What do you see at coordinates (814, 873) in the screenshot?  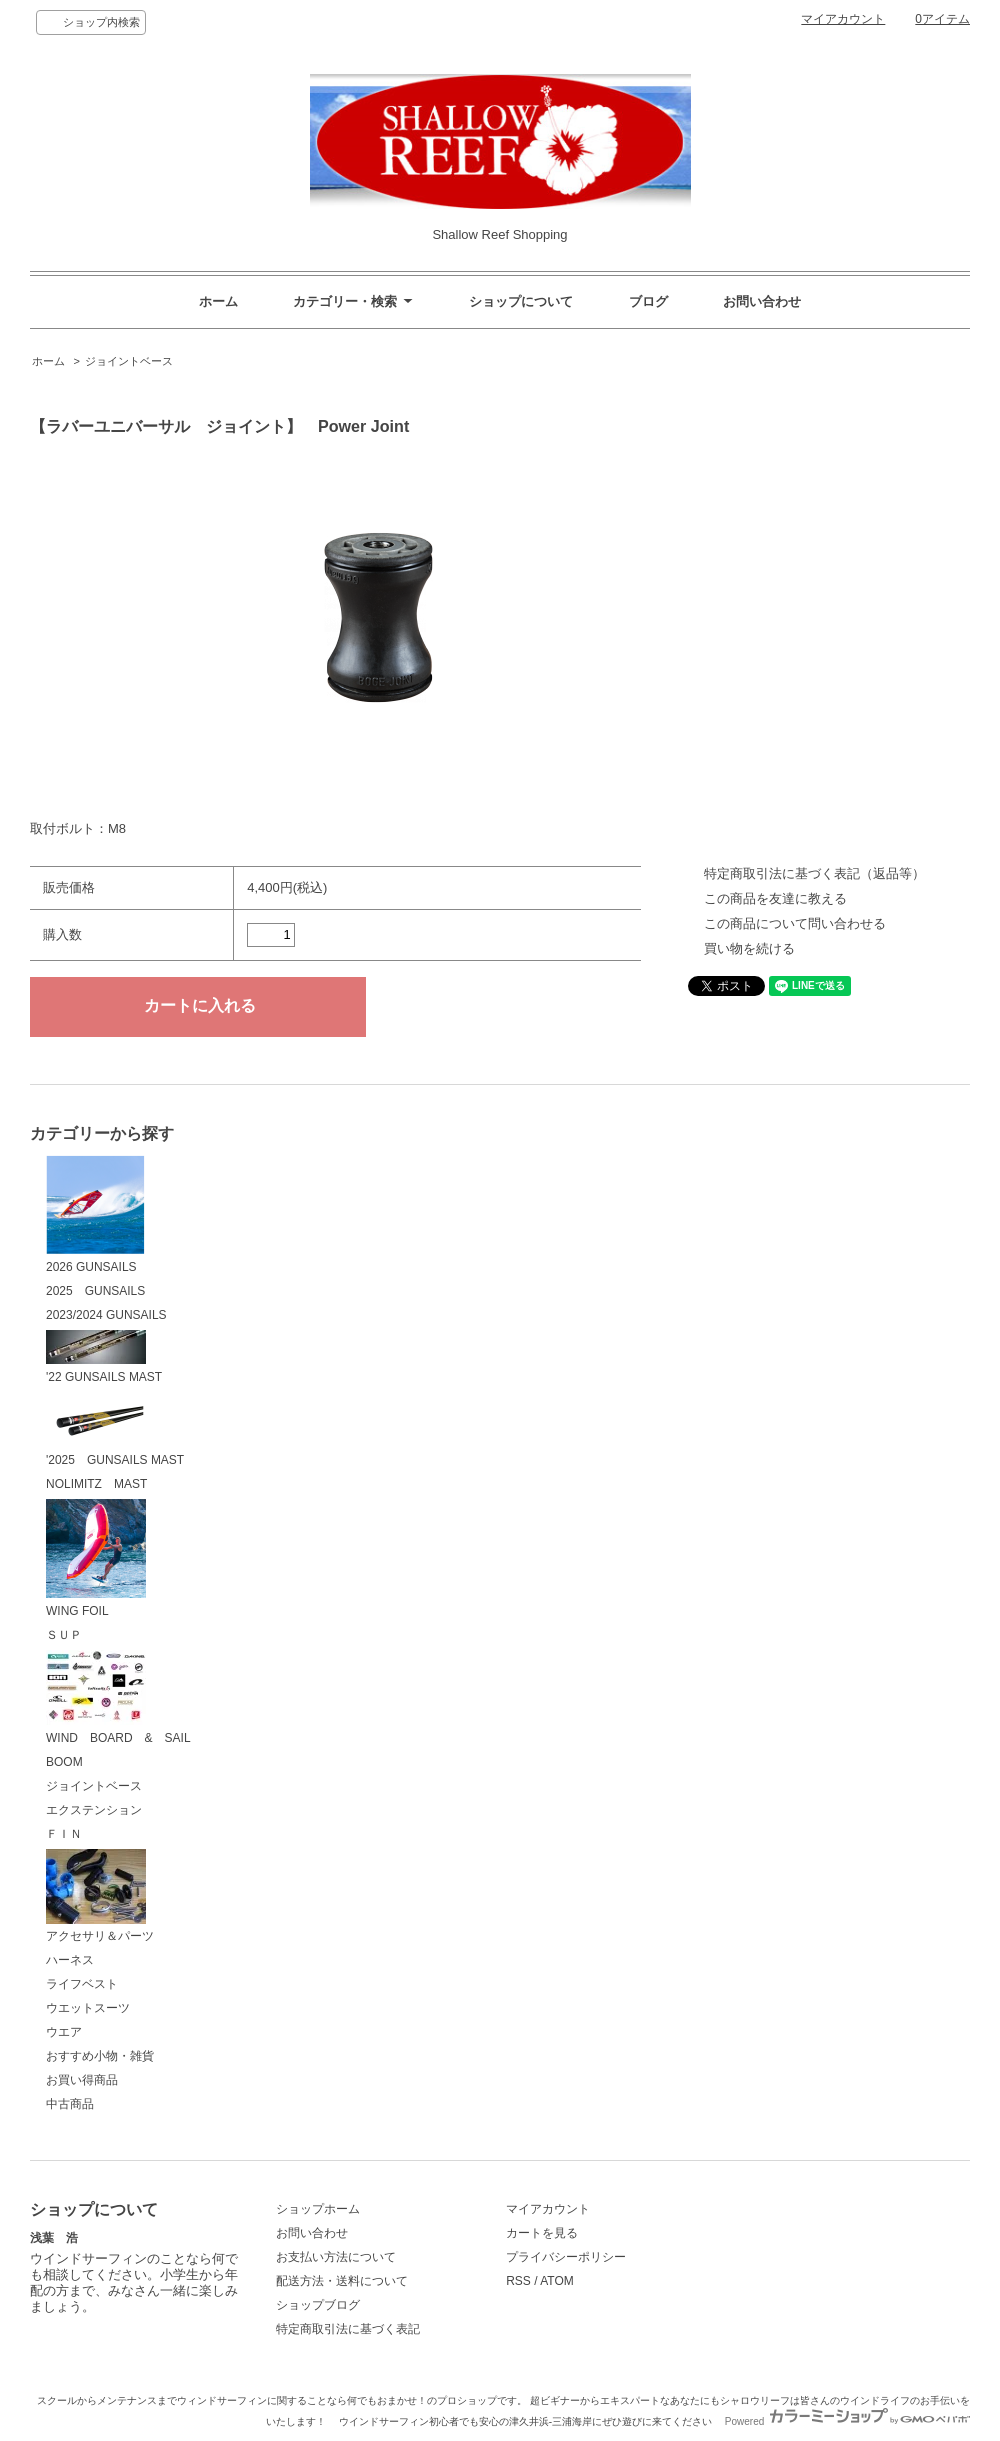 I see `特定商取引法に基づく表記（返品等）` at bounding box center [814, 873].